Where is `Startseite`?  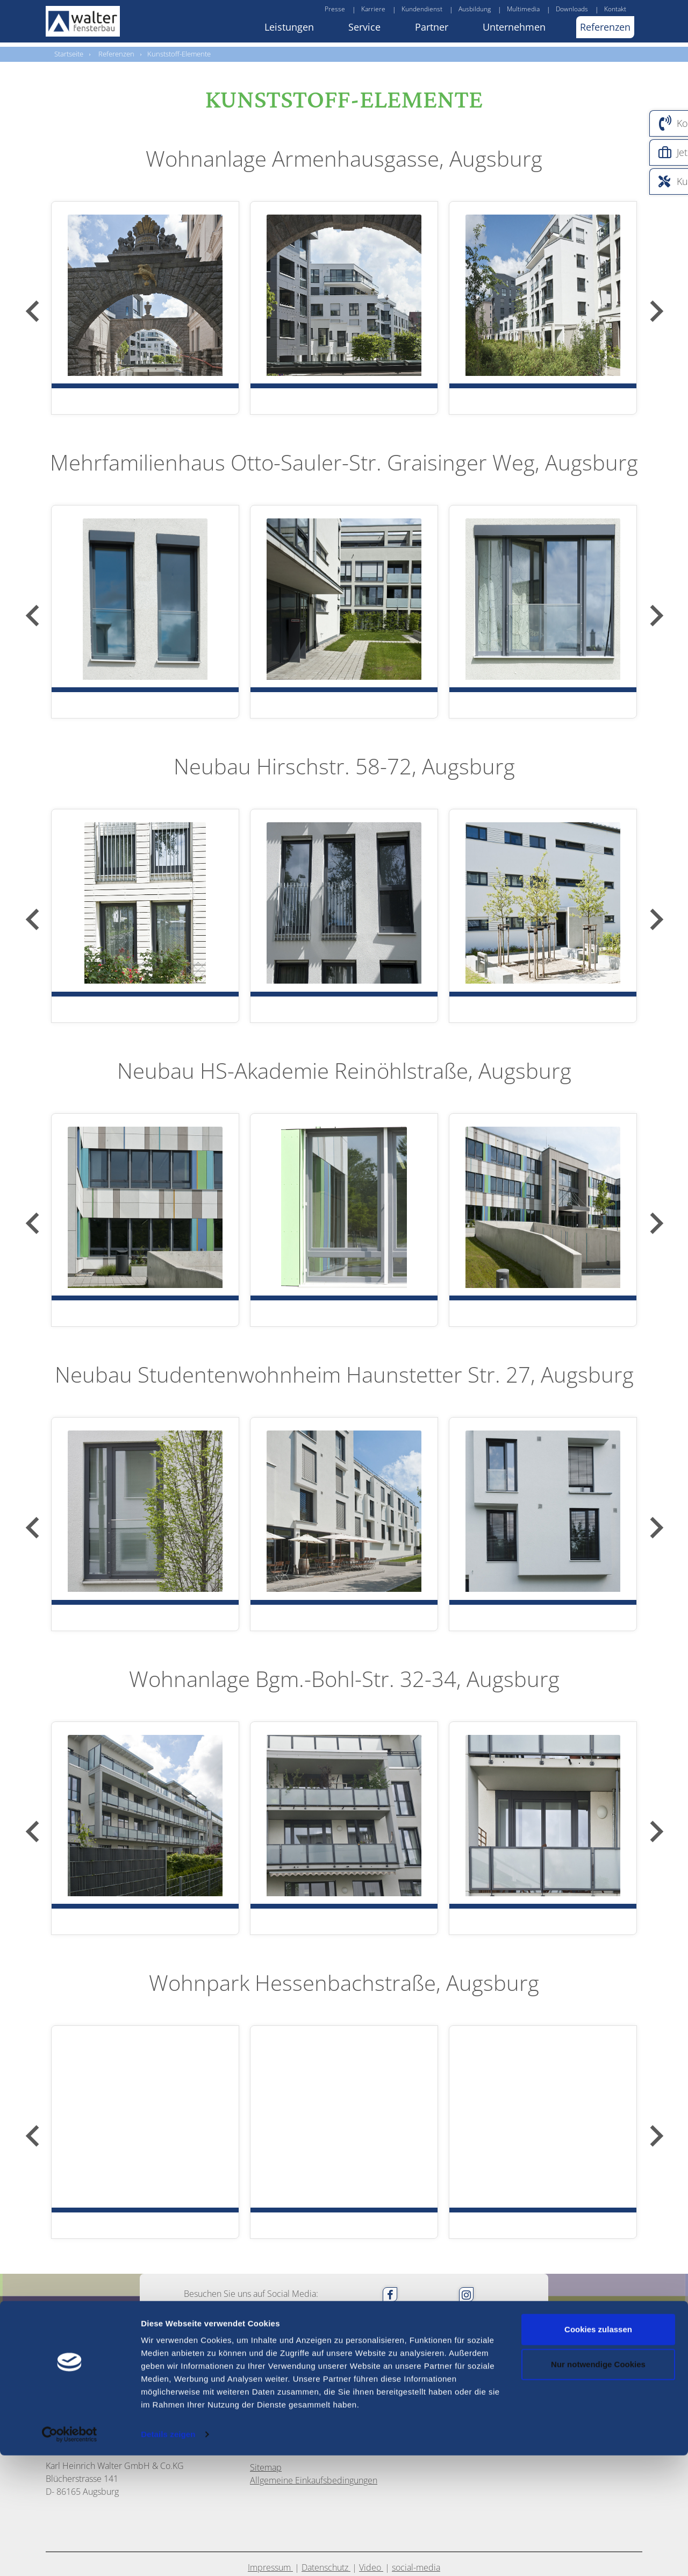
Startseite is located at coordinates (68, 54).